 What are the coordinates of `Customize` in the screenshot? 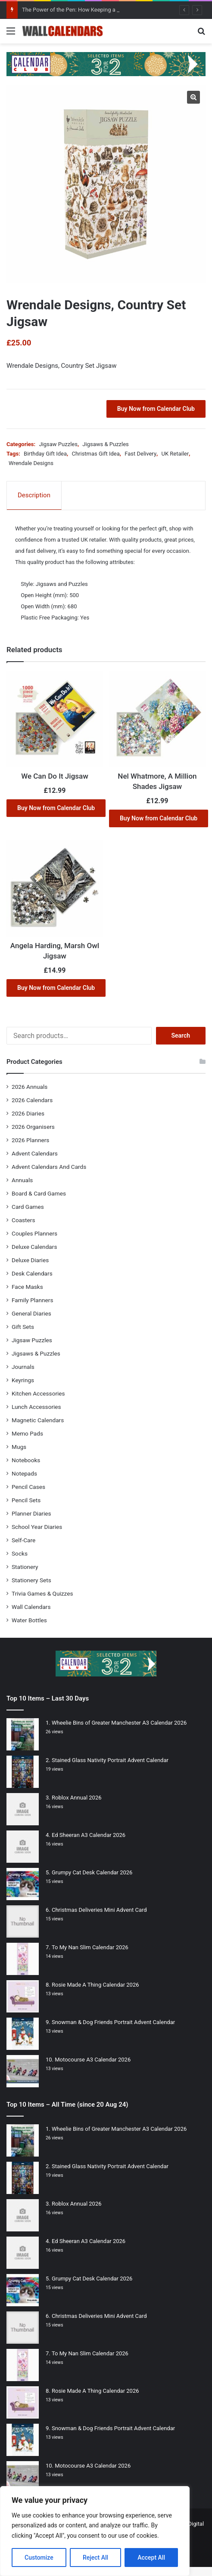 It's located at (39, 2557).